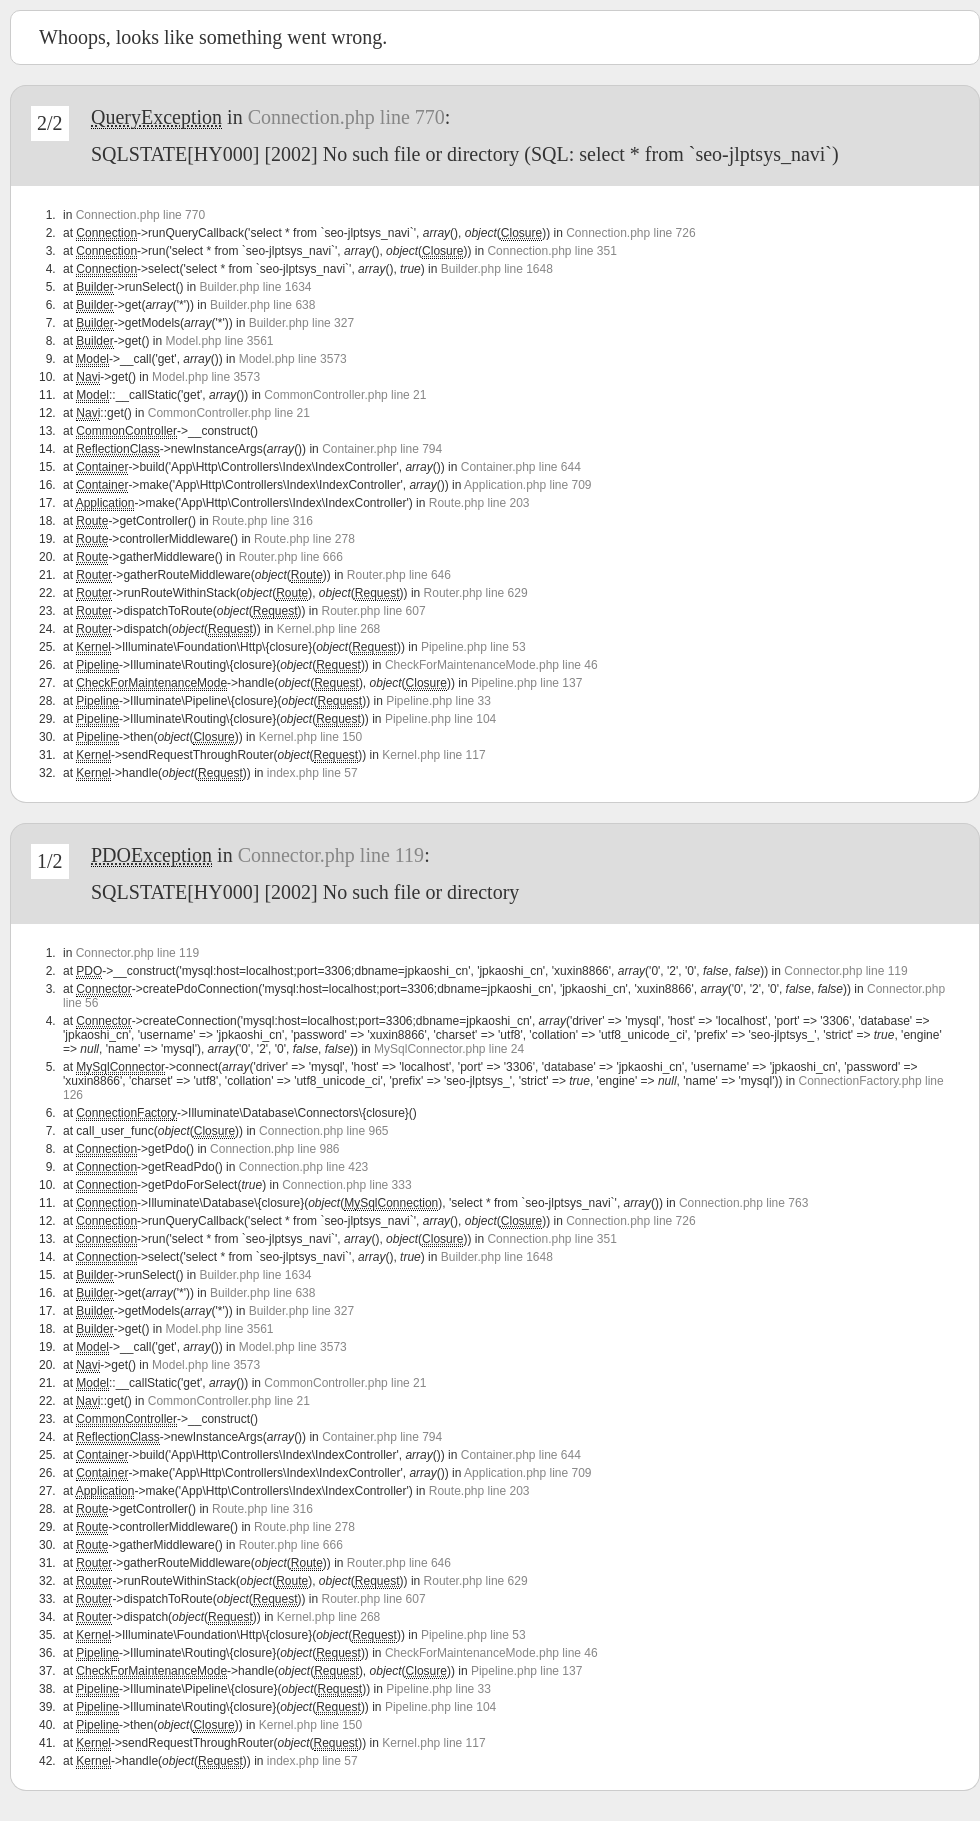 This screenshot has width=980, height=1821. Describe the element at coordinates (310, 737) in the screenshot. I see `Kernel.php line 150` at that location.